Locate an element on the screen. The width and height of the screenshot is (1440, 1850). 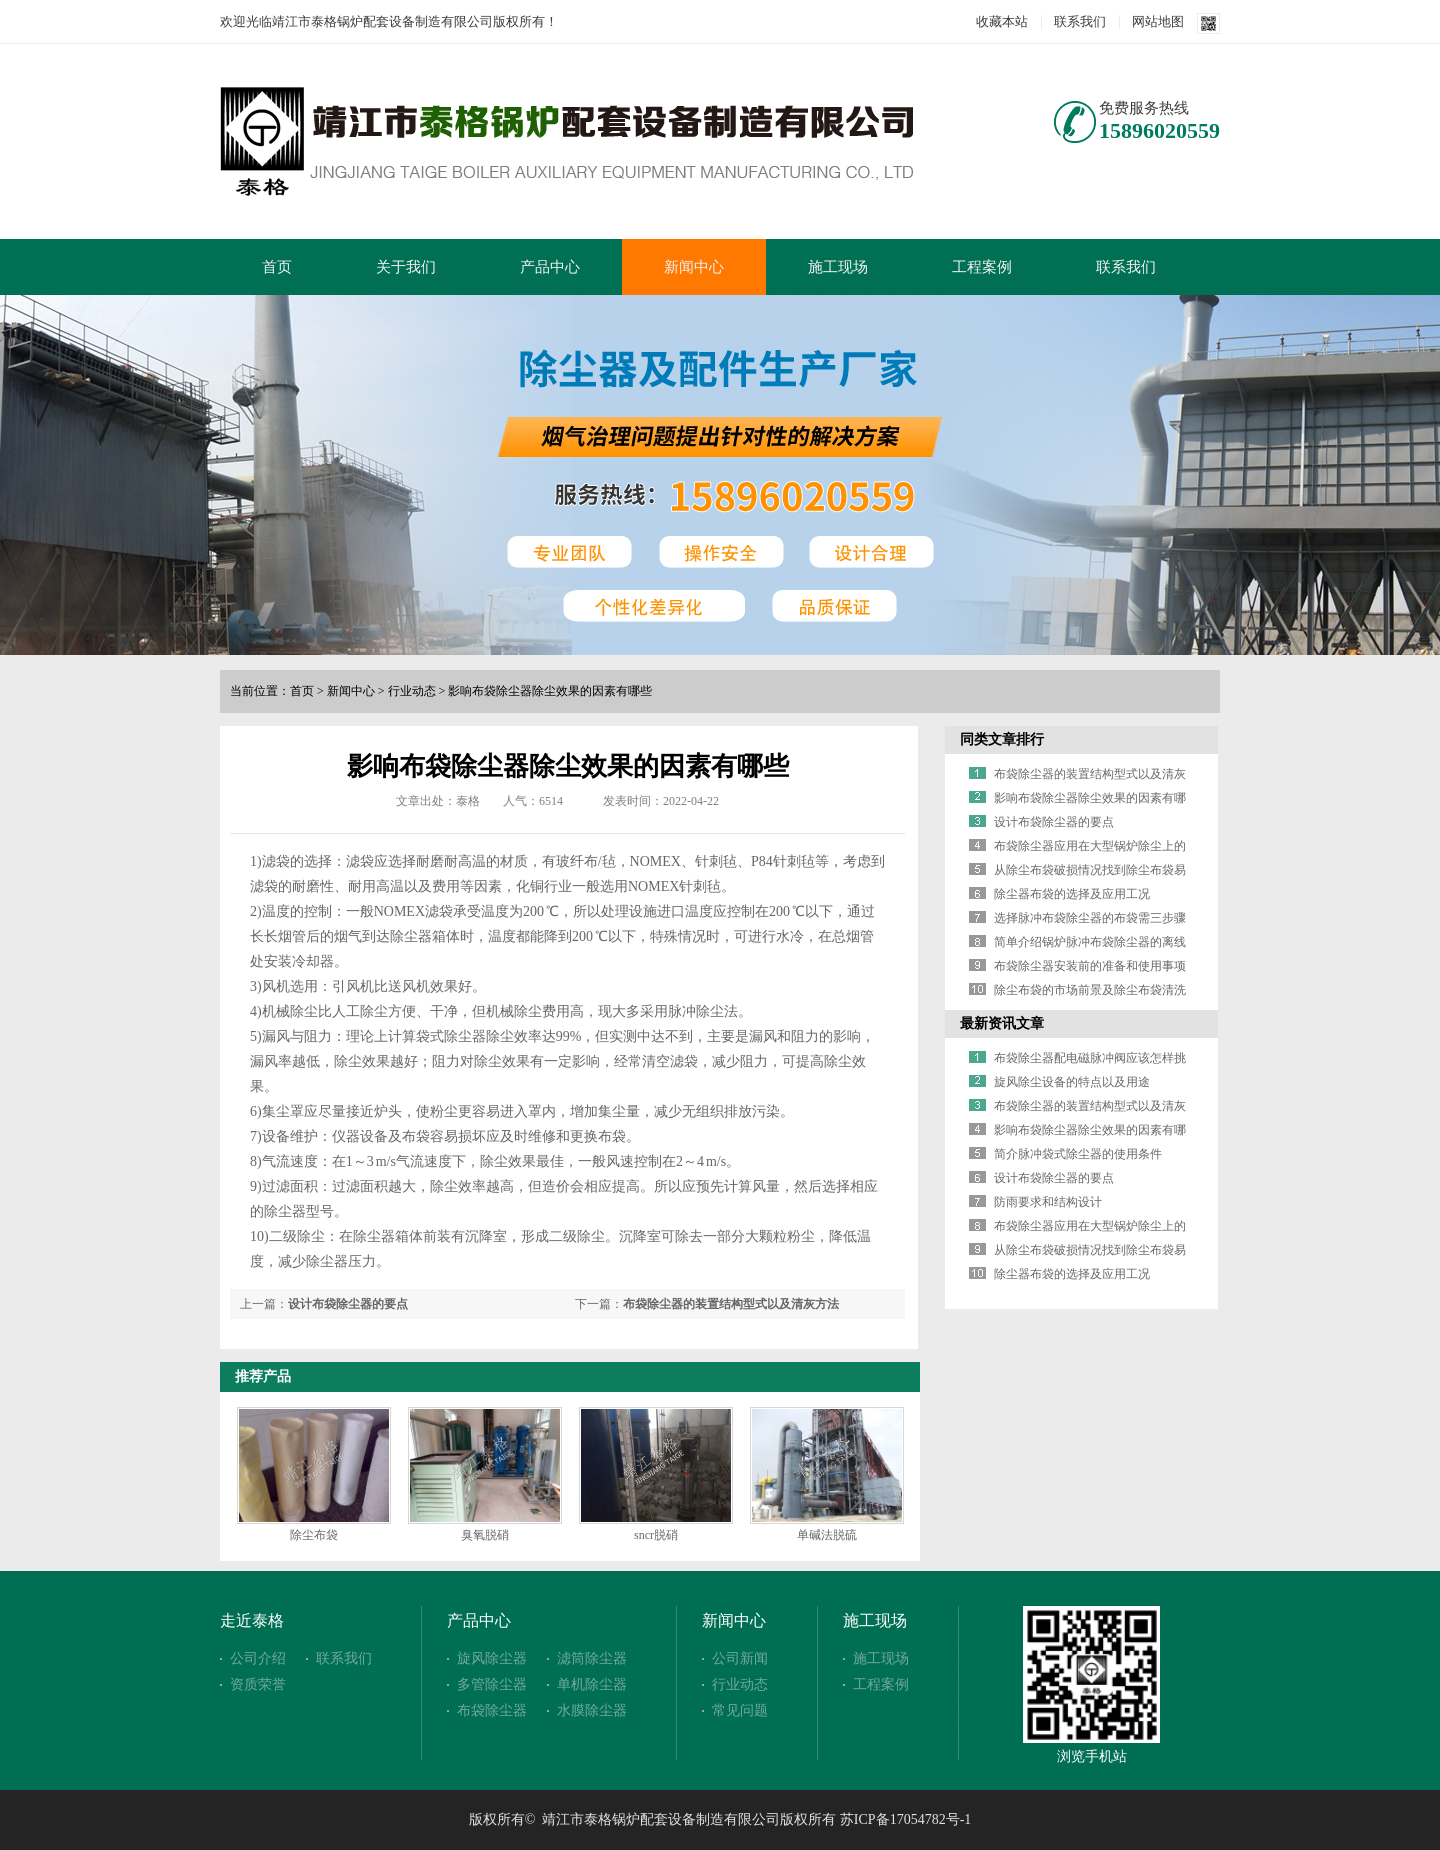
苏ICP备17054782号-1 is located at coordinates (905, 1819).